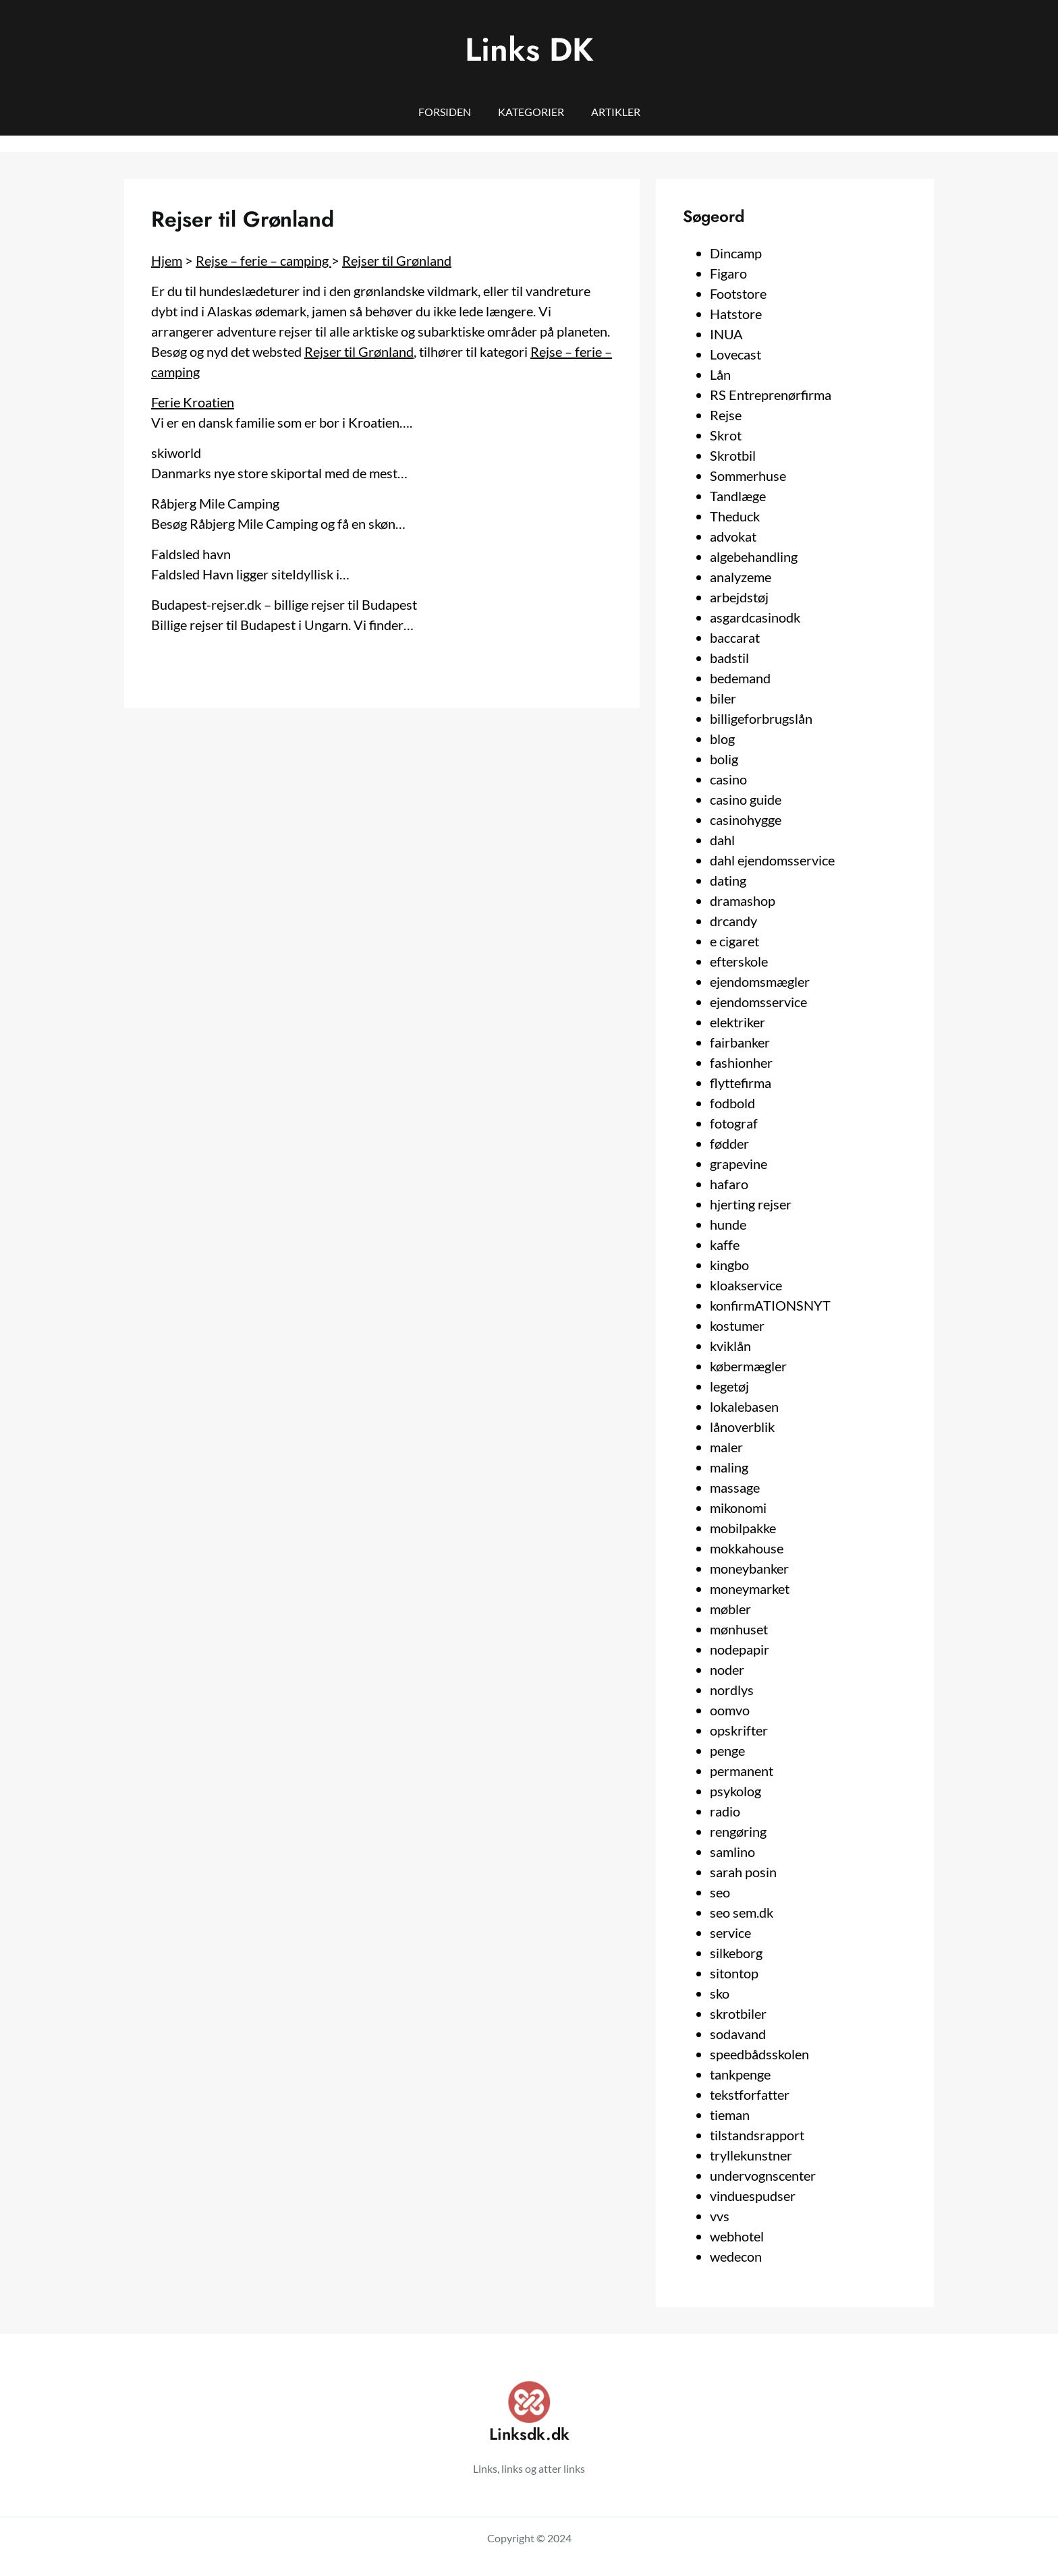 The width and height of the screenshot is (1058, 2576). Describe the element at coordinates (772, 860) in the screenshot. I see `dahl ejendomsservice` at that location.